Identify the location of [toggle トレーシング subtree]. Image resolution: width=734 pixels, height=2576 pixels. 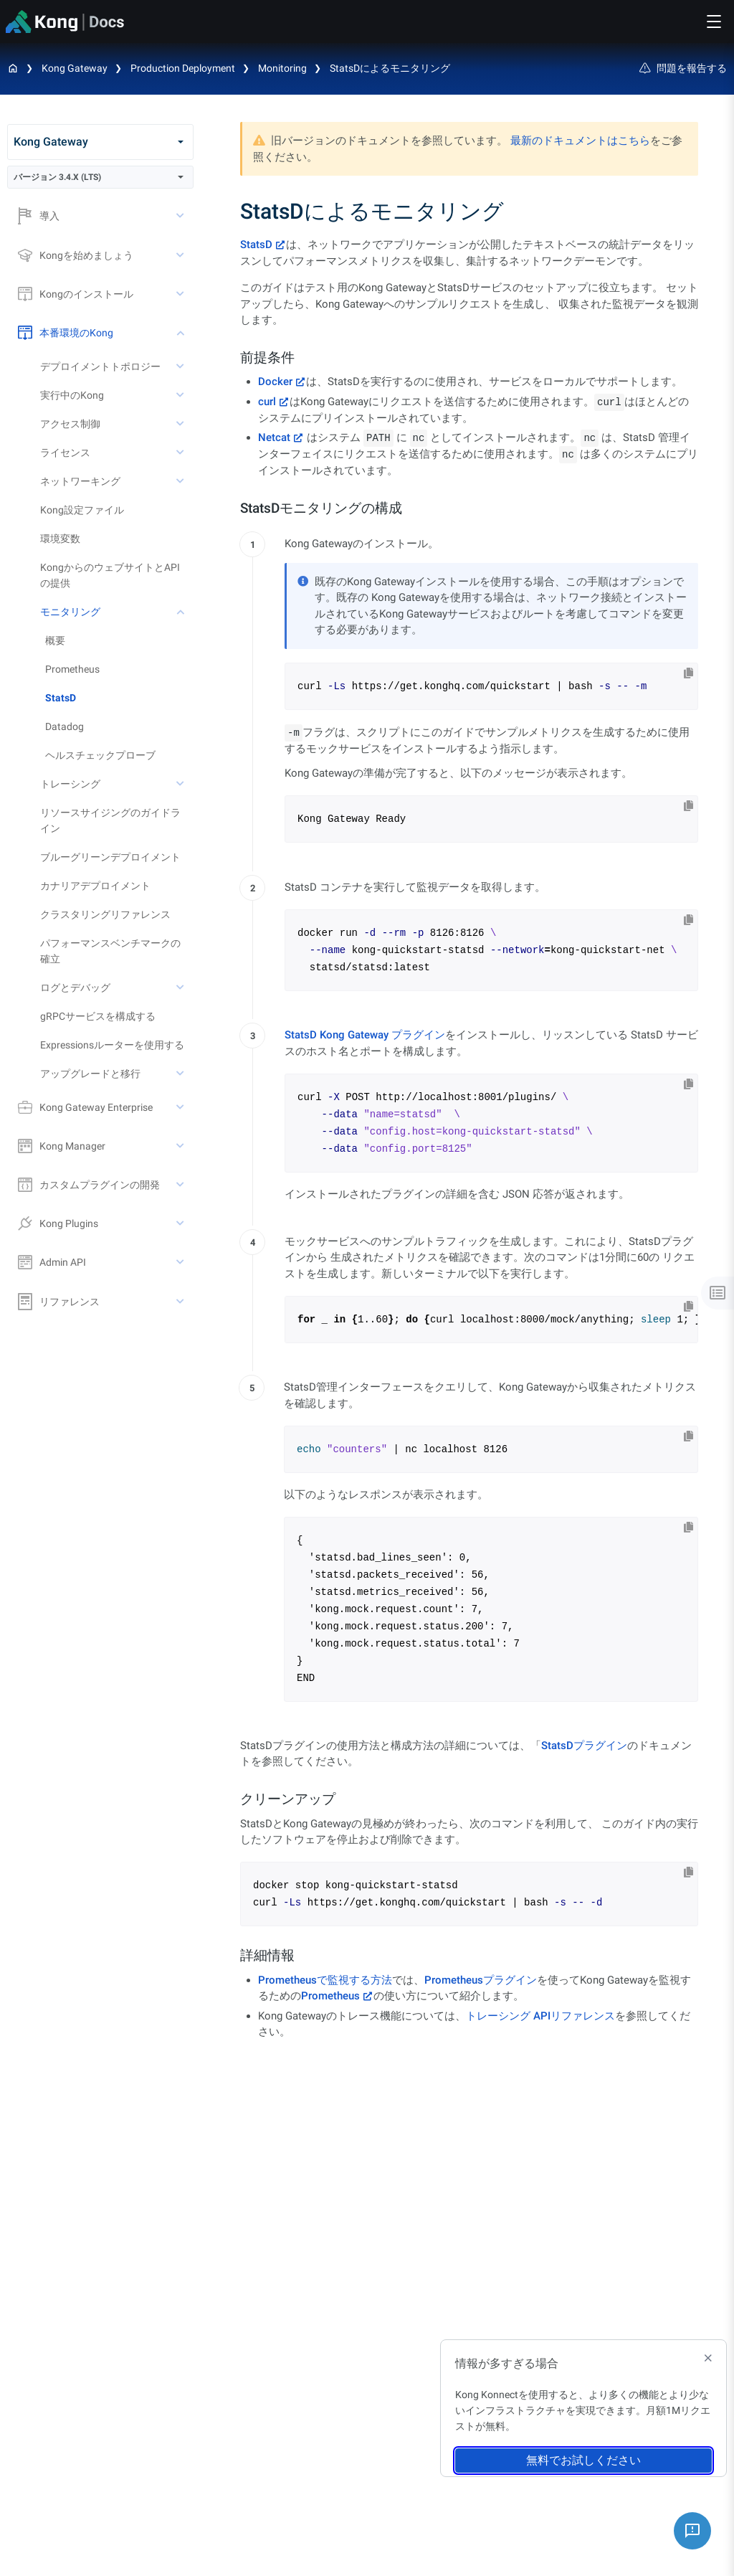
(181, 783).